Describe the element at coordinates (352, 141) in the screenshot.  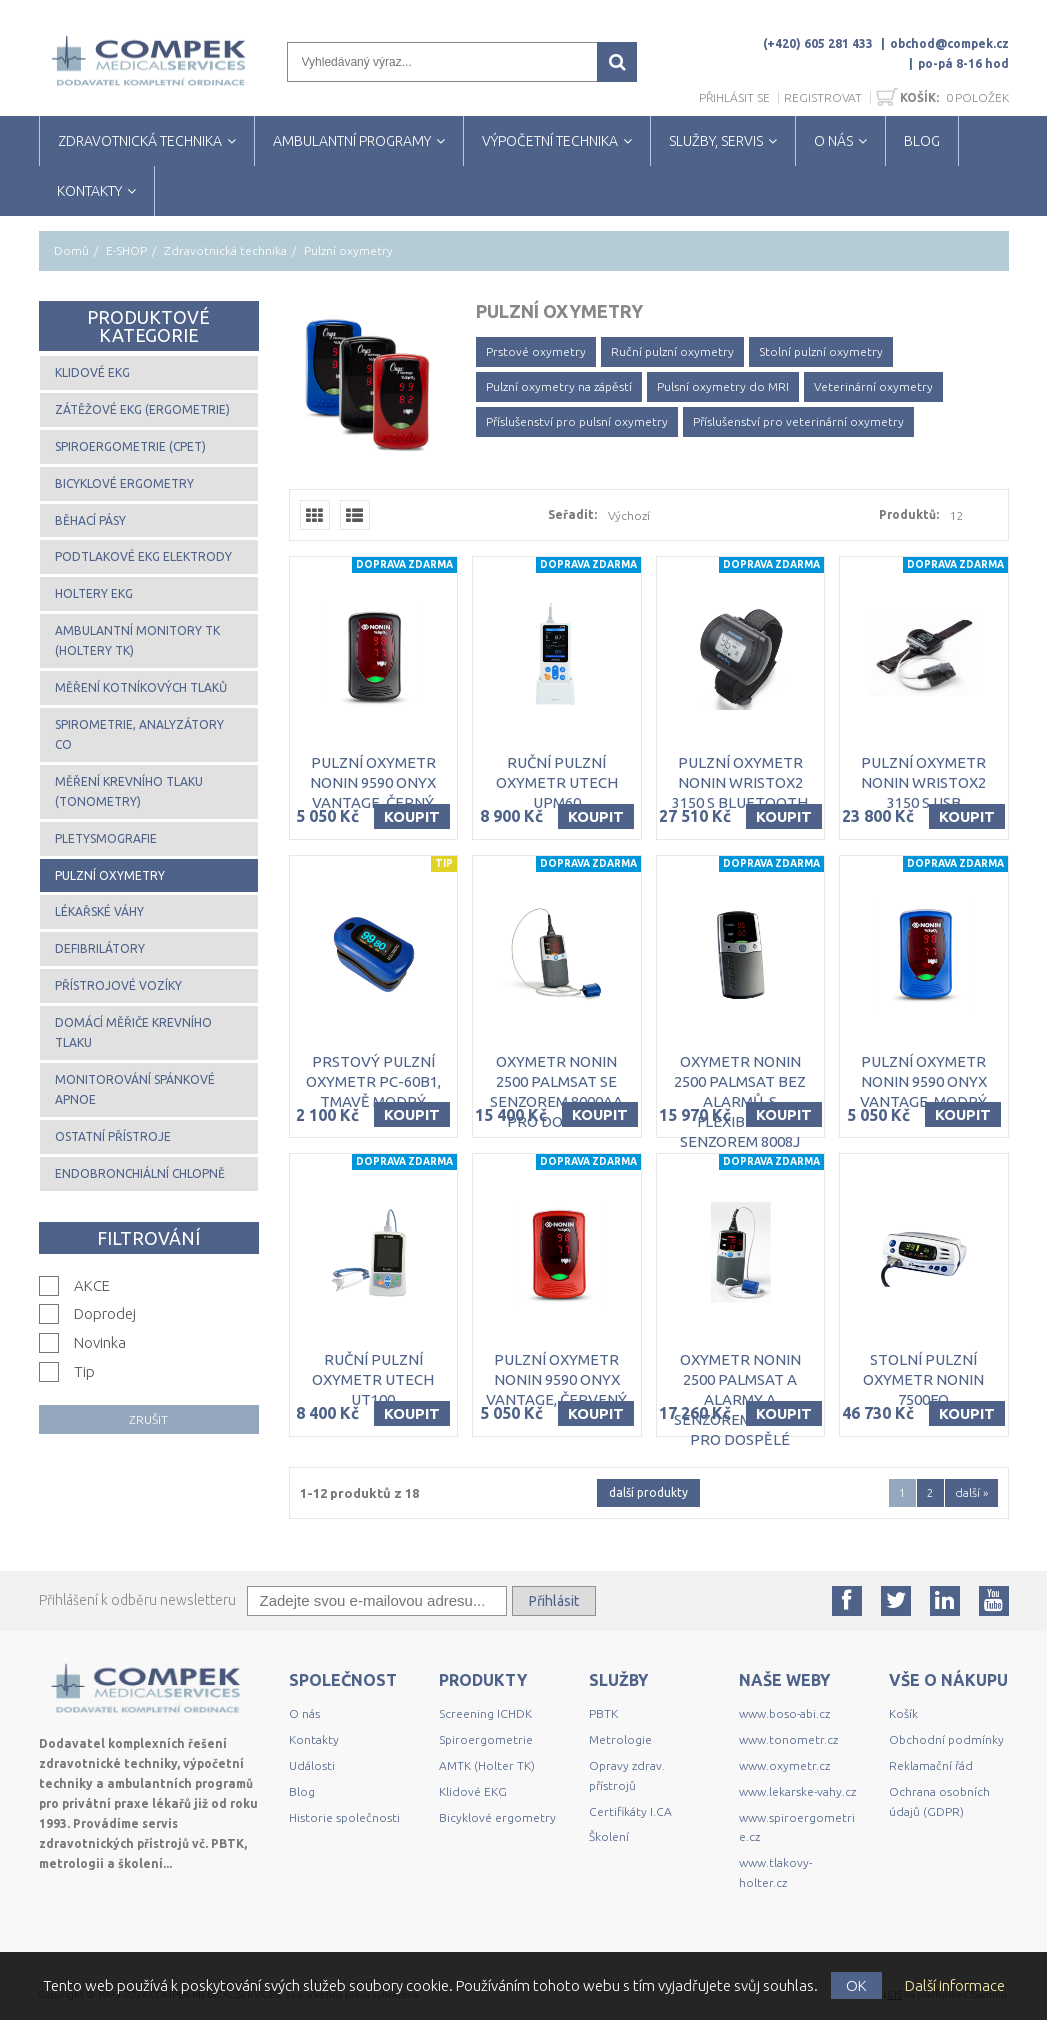
I see `AMBULANTNÍ PROGRAMY` at that location.